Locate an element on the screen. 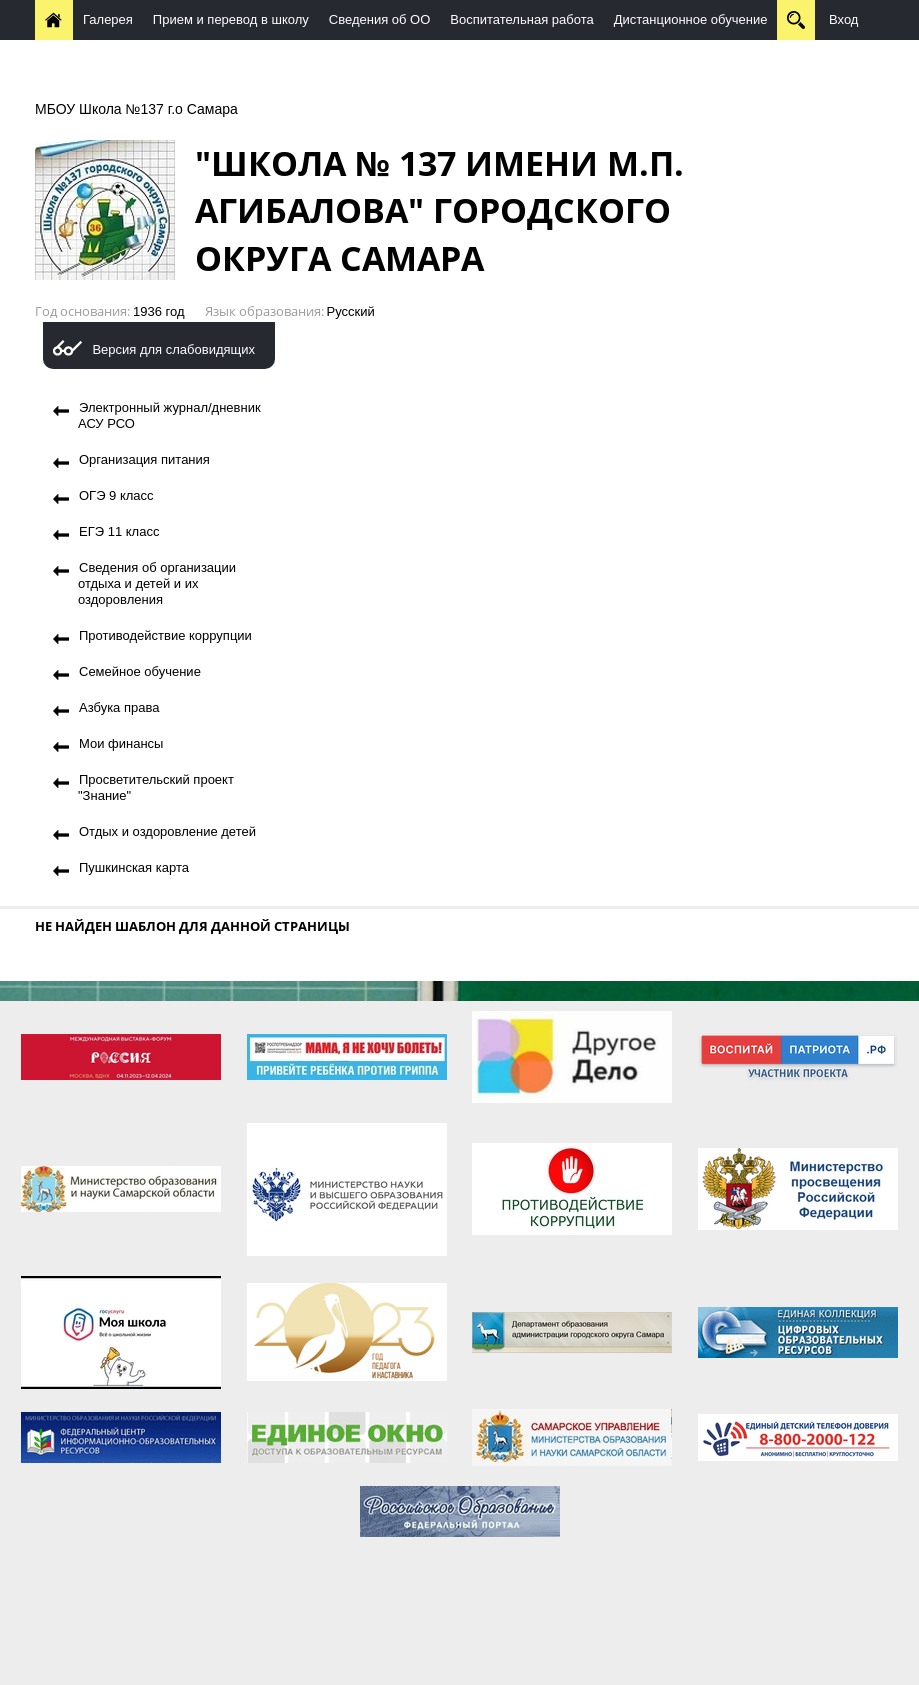 The image size is (919, 1685). Методическая работа is located at coordinates (111, 59).